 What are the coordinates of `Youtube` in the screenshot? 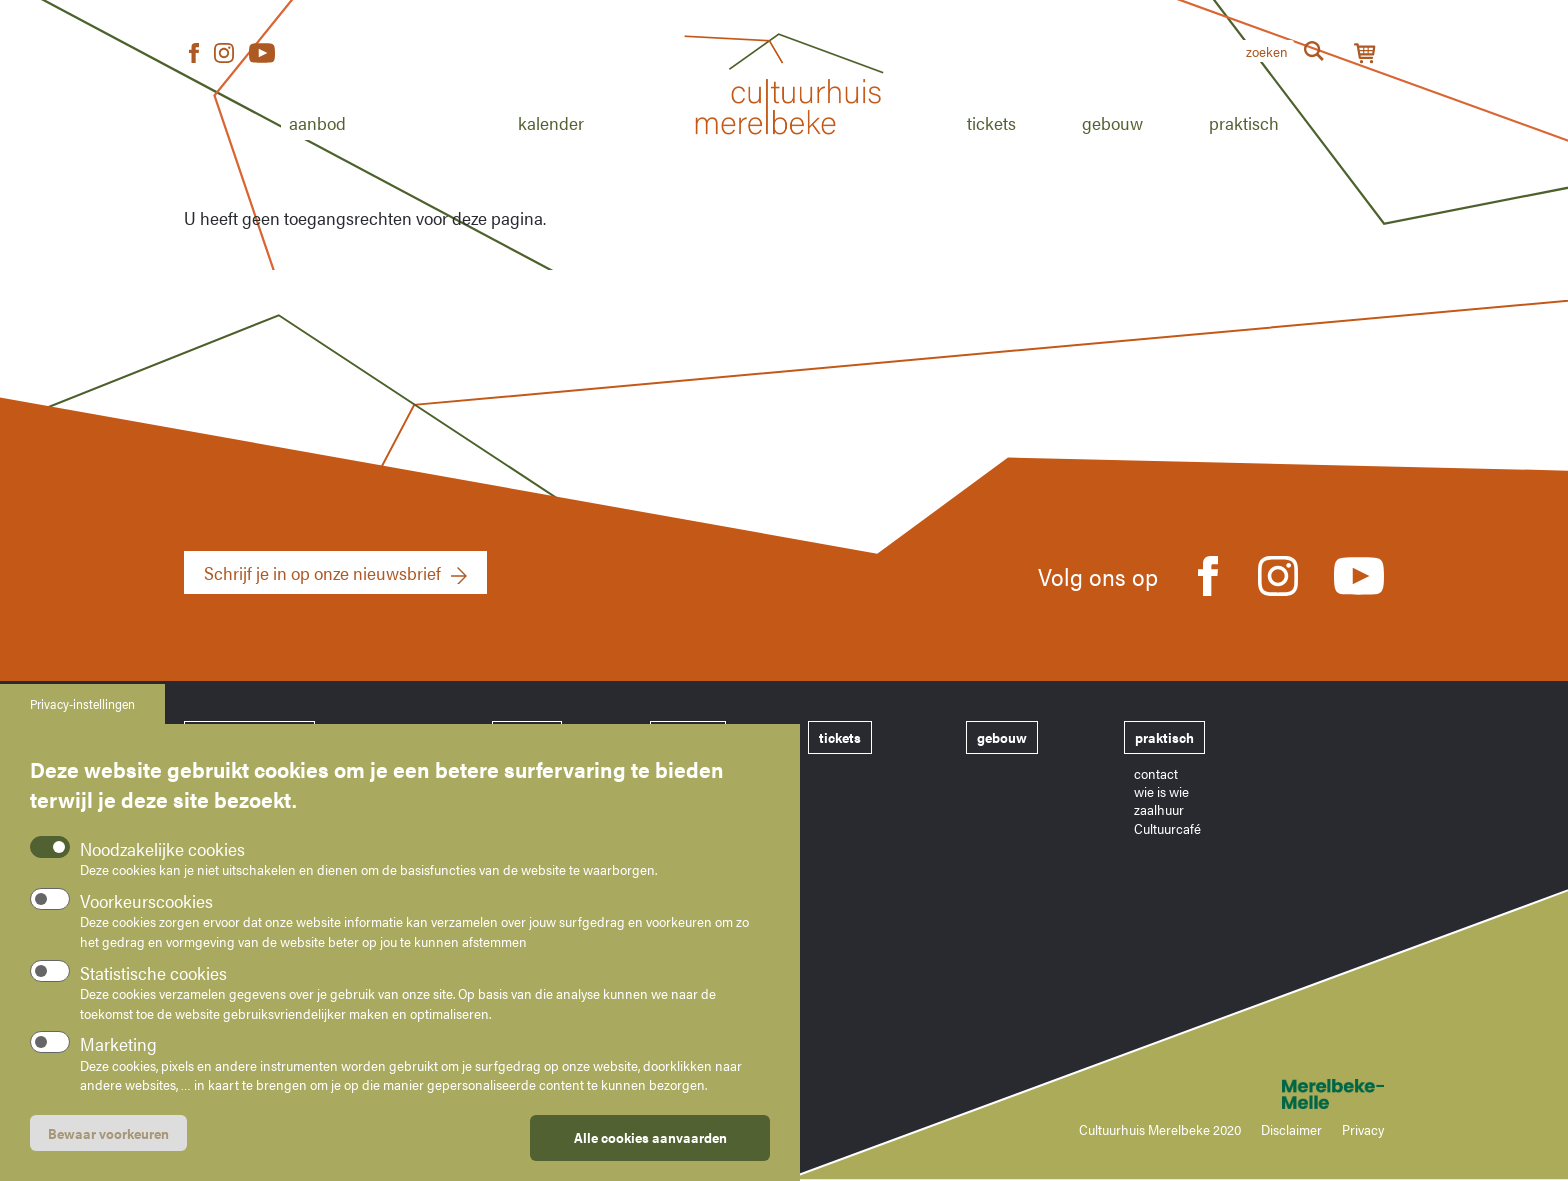 It's located at (262, 53).